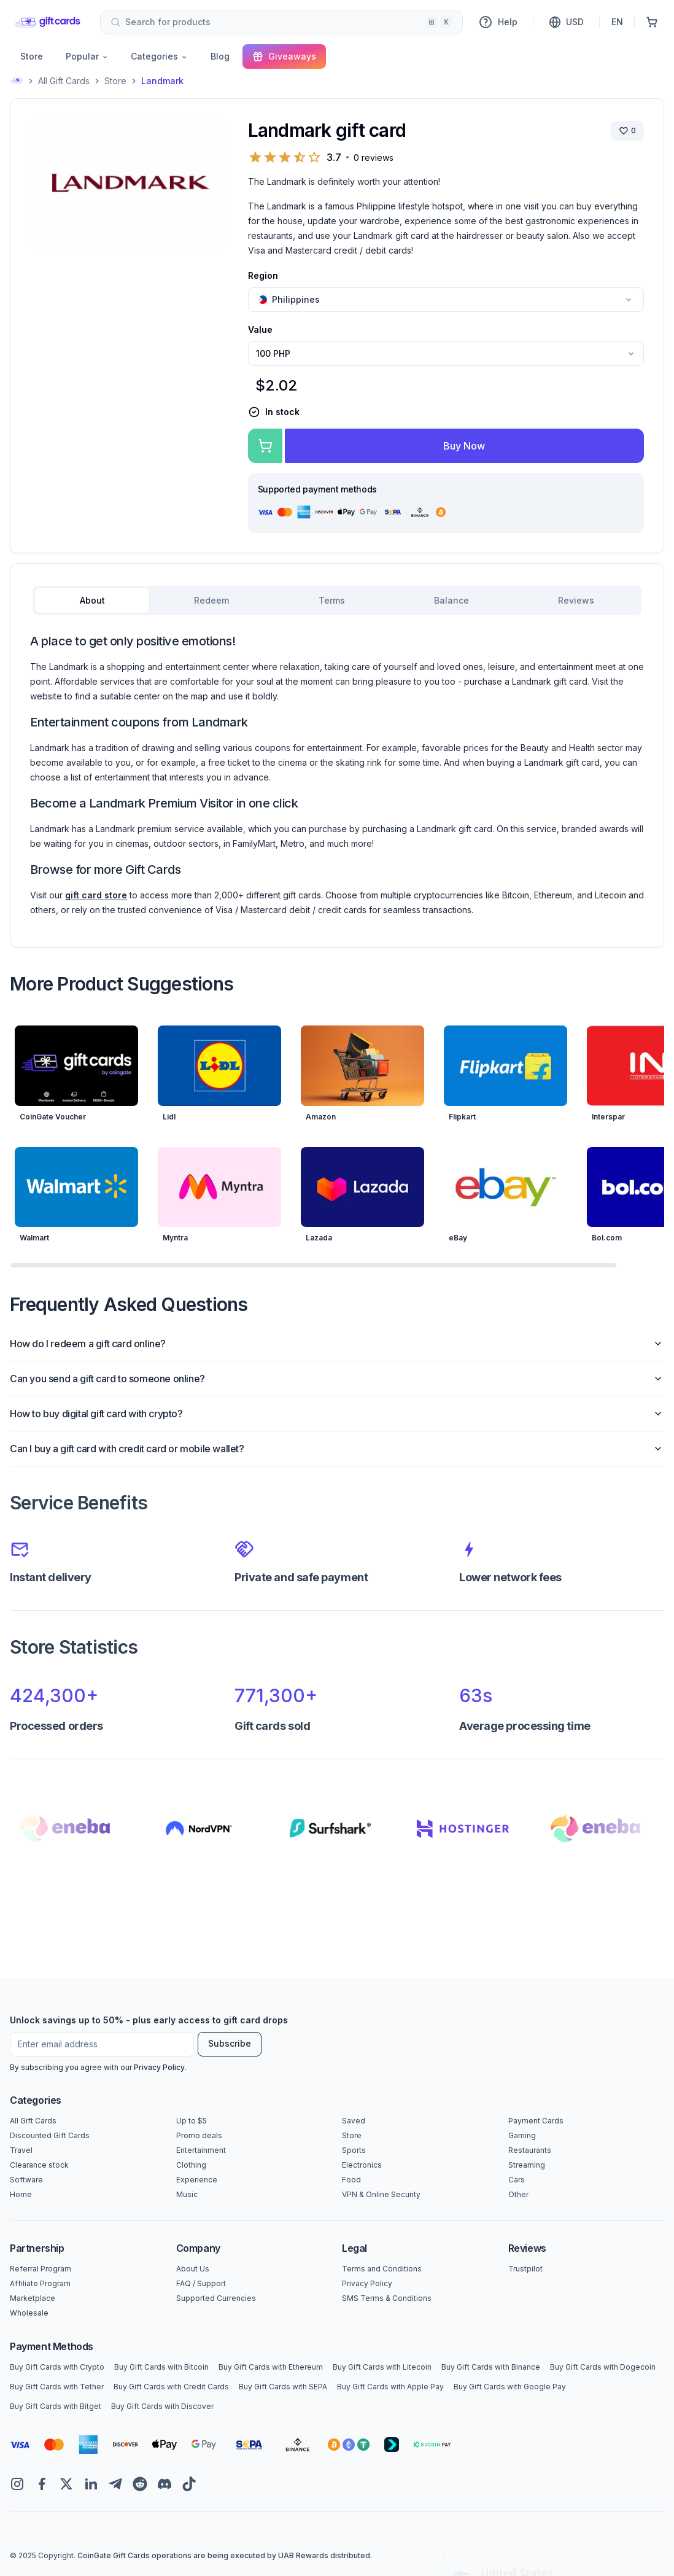 The image size is (674, 2576). What do you see at coordinates (64, 81) in the screenshot?
I see `All Gift Cards` at bounding box center [64, 81].